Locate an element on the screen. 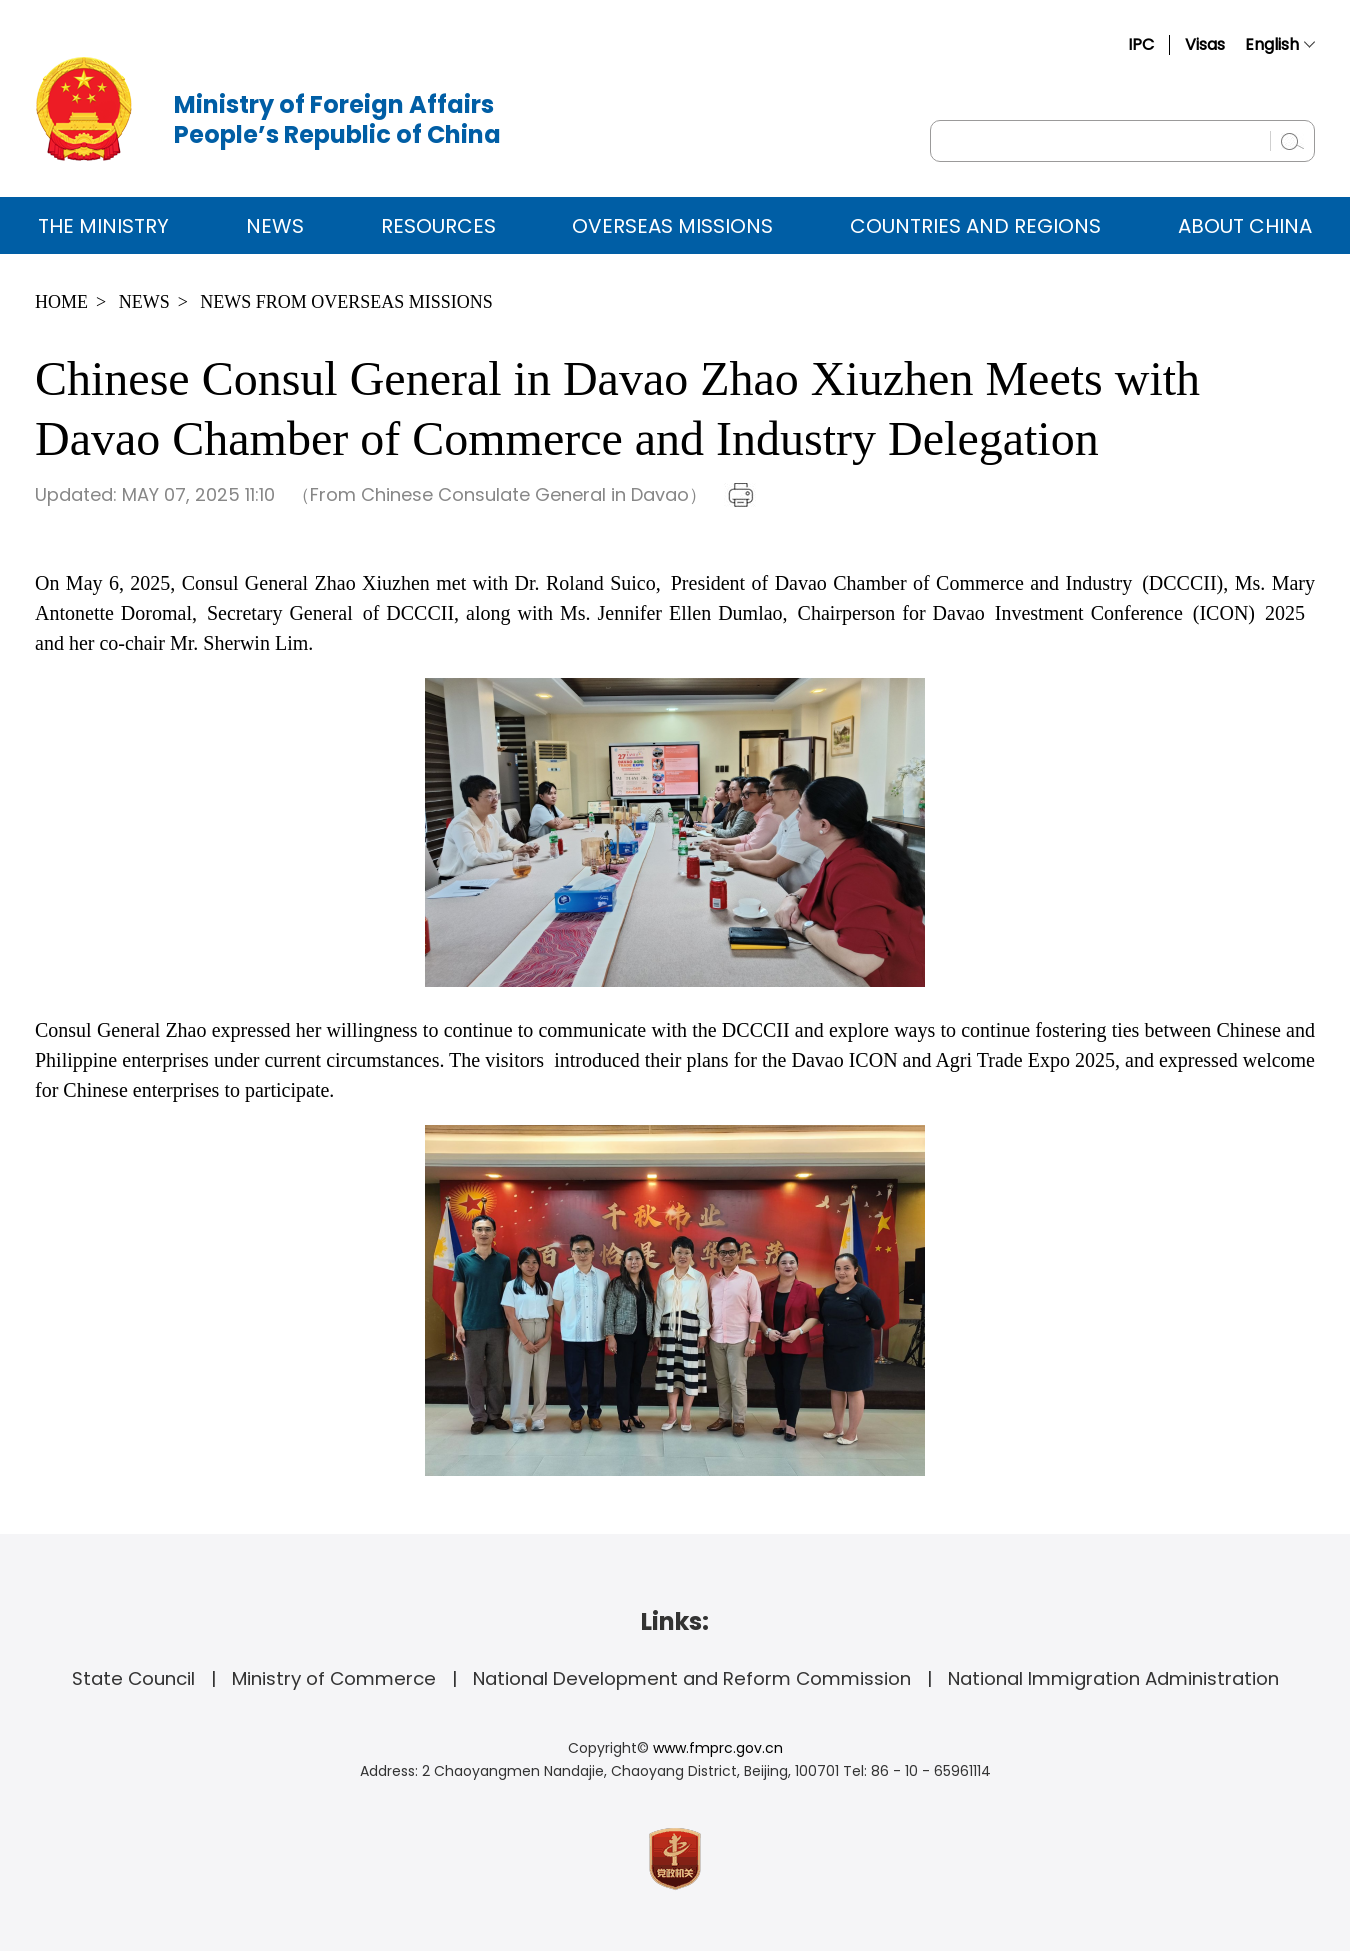  Home is located at coordinates (61, 302).